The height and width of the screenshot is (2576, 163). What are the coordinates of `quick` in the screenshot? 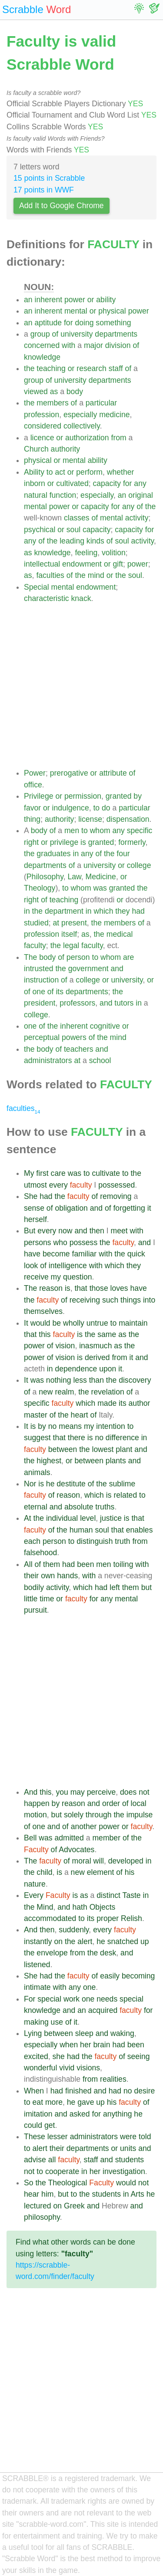 It's located at (136, 1253).